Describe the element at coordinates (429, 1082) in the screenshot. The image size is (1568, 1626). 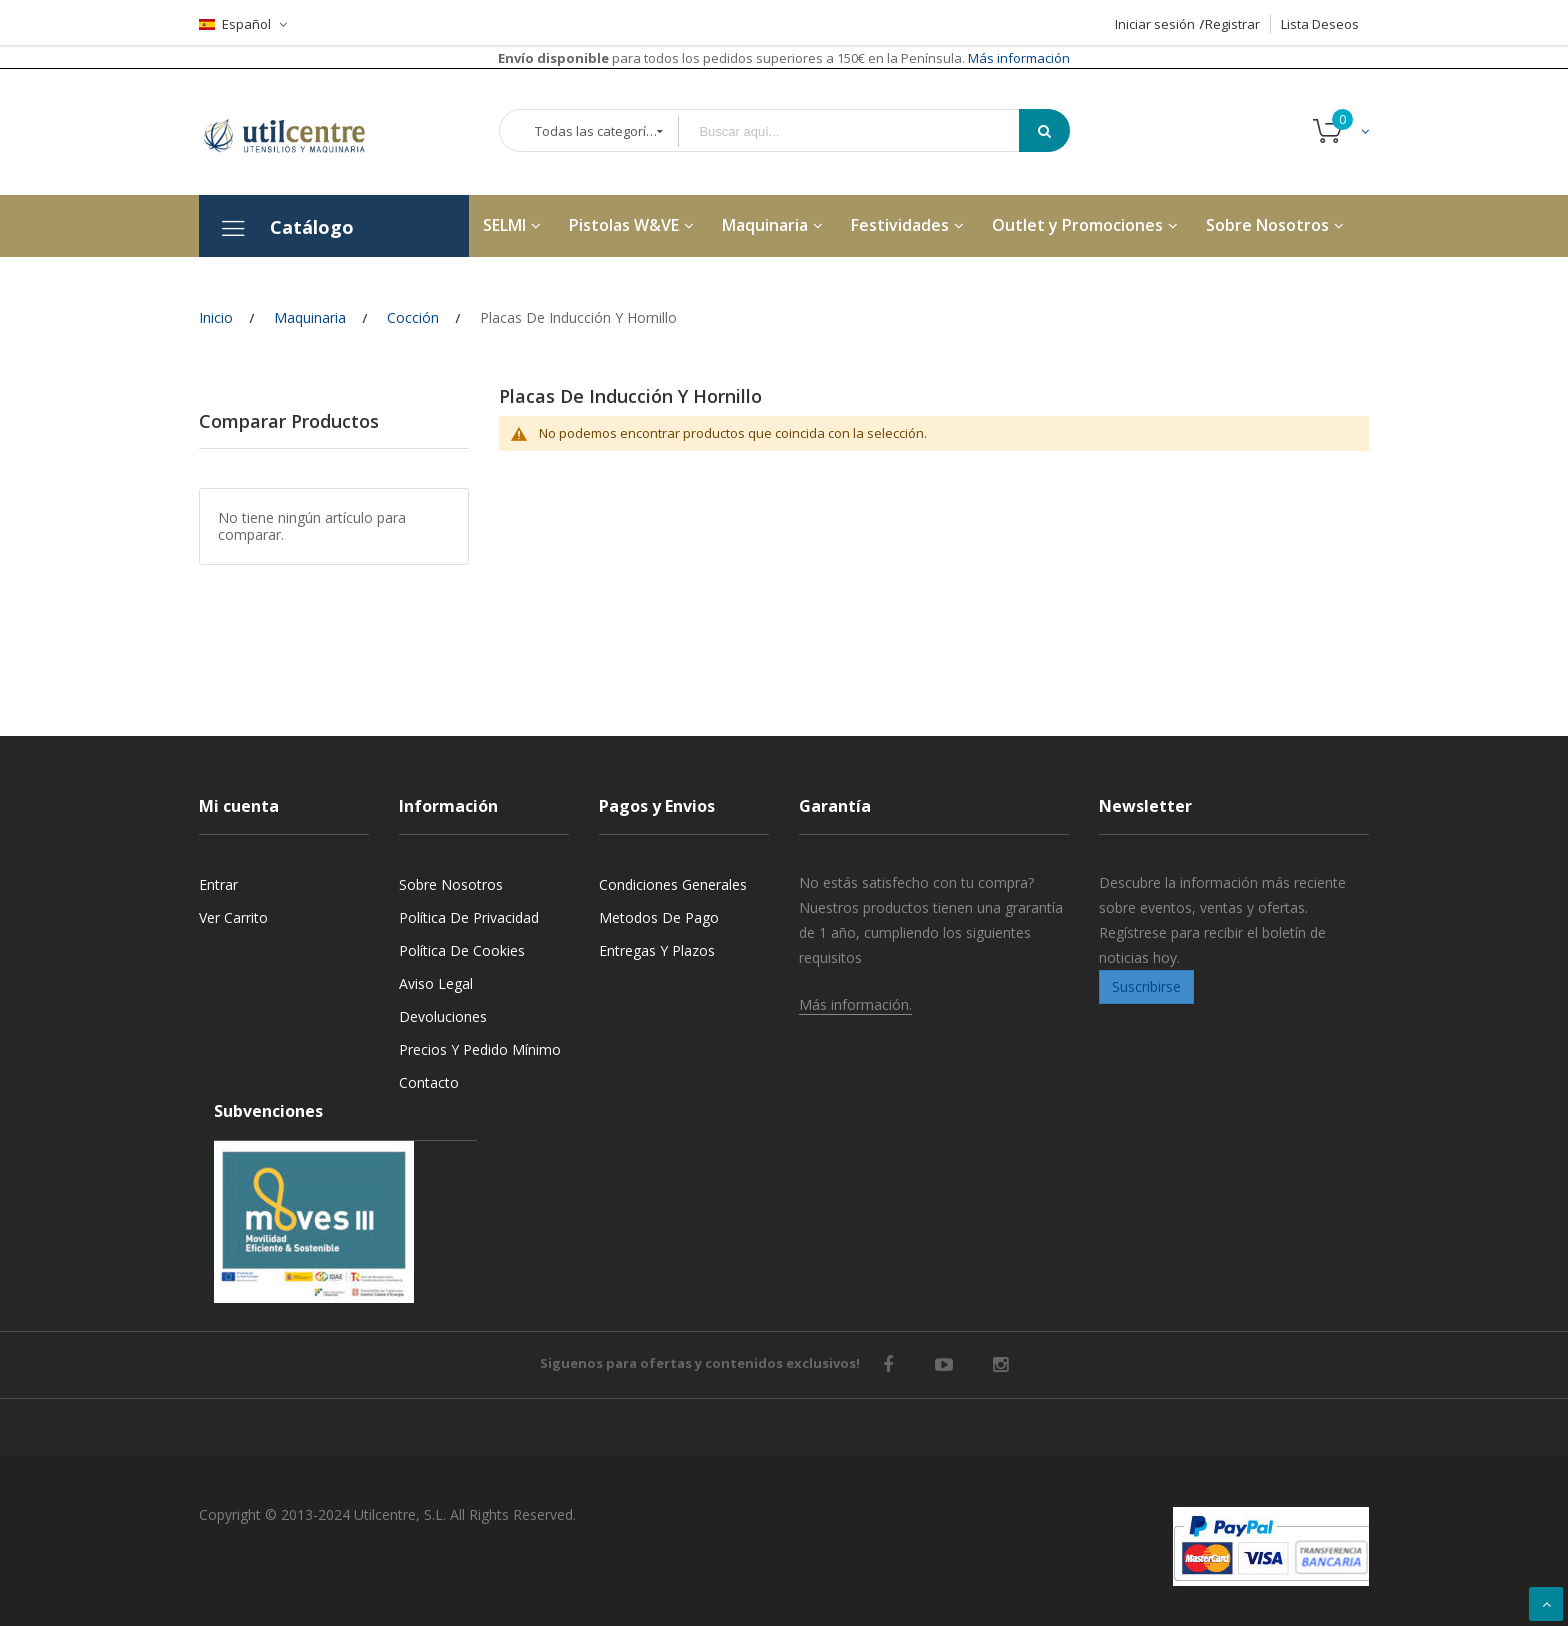
I see `Contacto` at that location.